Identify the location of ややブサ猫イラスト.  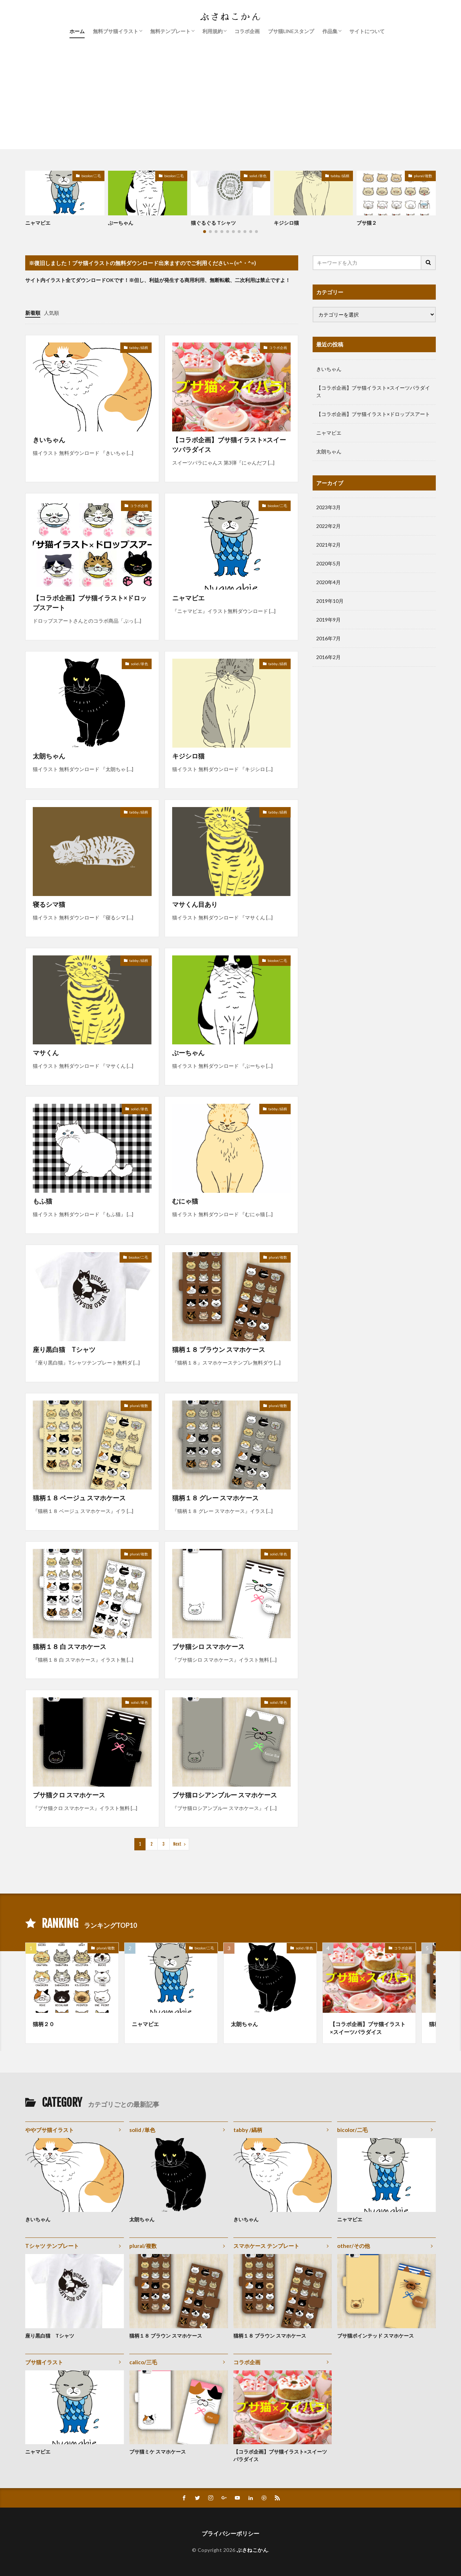
(49, 2130).